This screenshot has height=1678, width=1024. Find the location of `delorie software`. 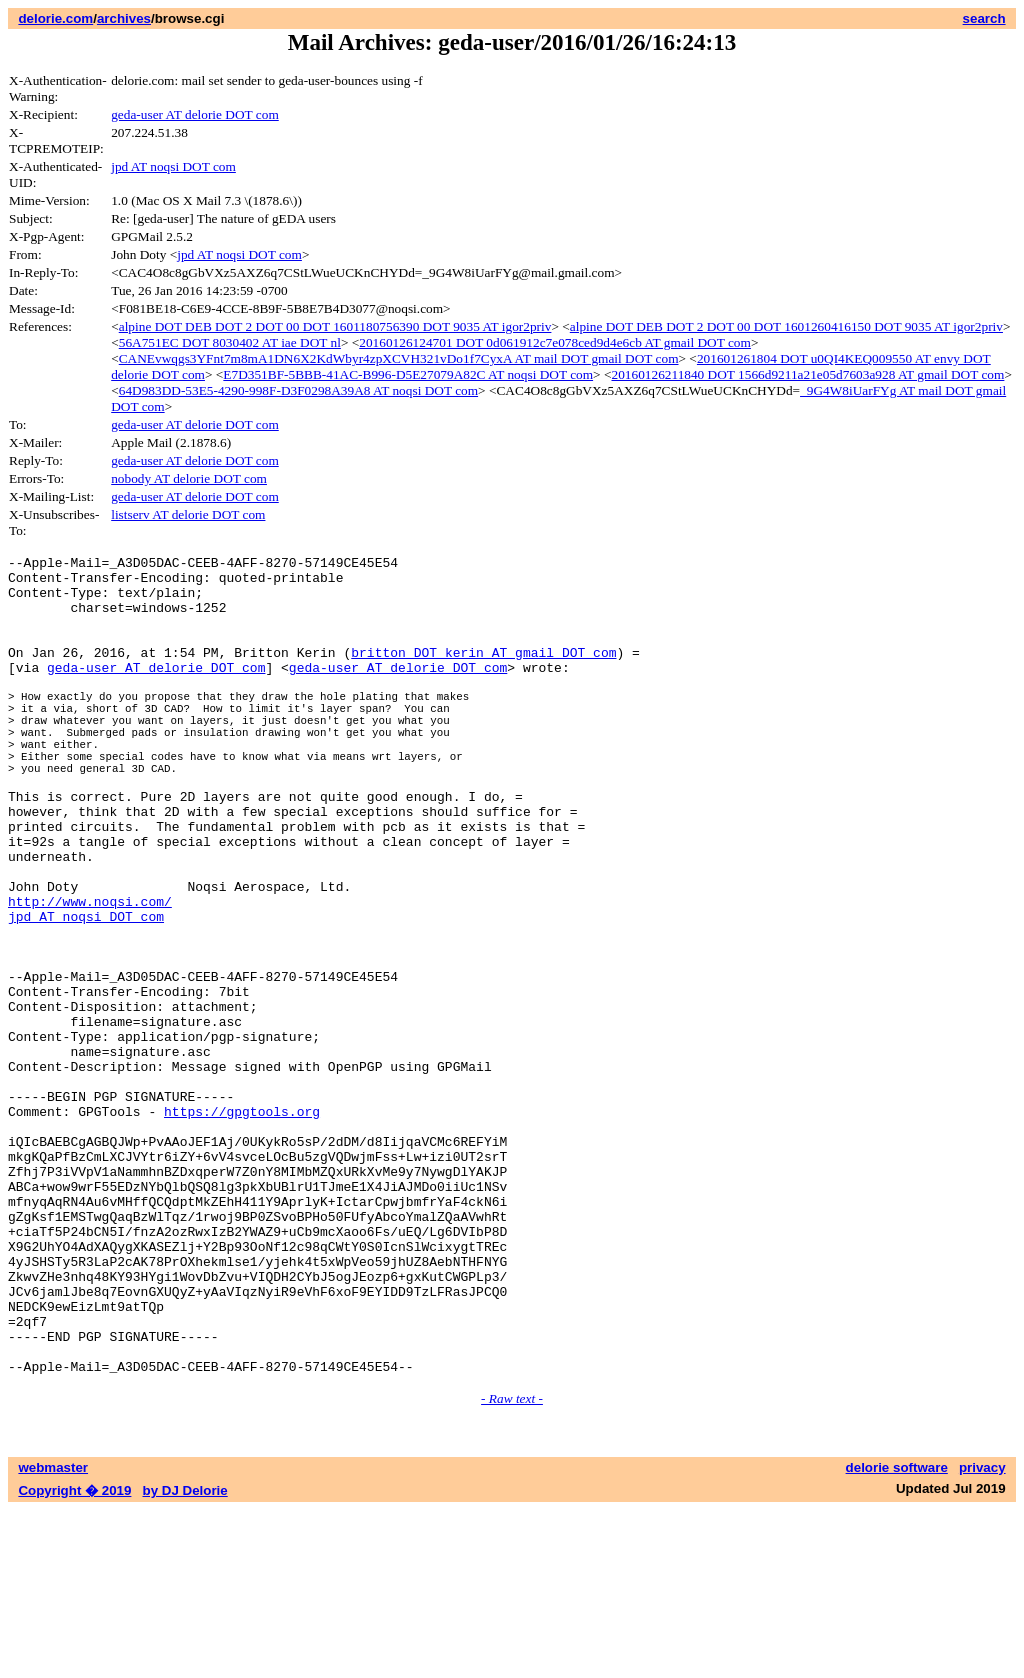

delorie software is located at coordinates (897, 1635).